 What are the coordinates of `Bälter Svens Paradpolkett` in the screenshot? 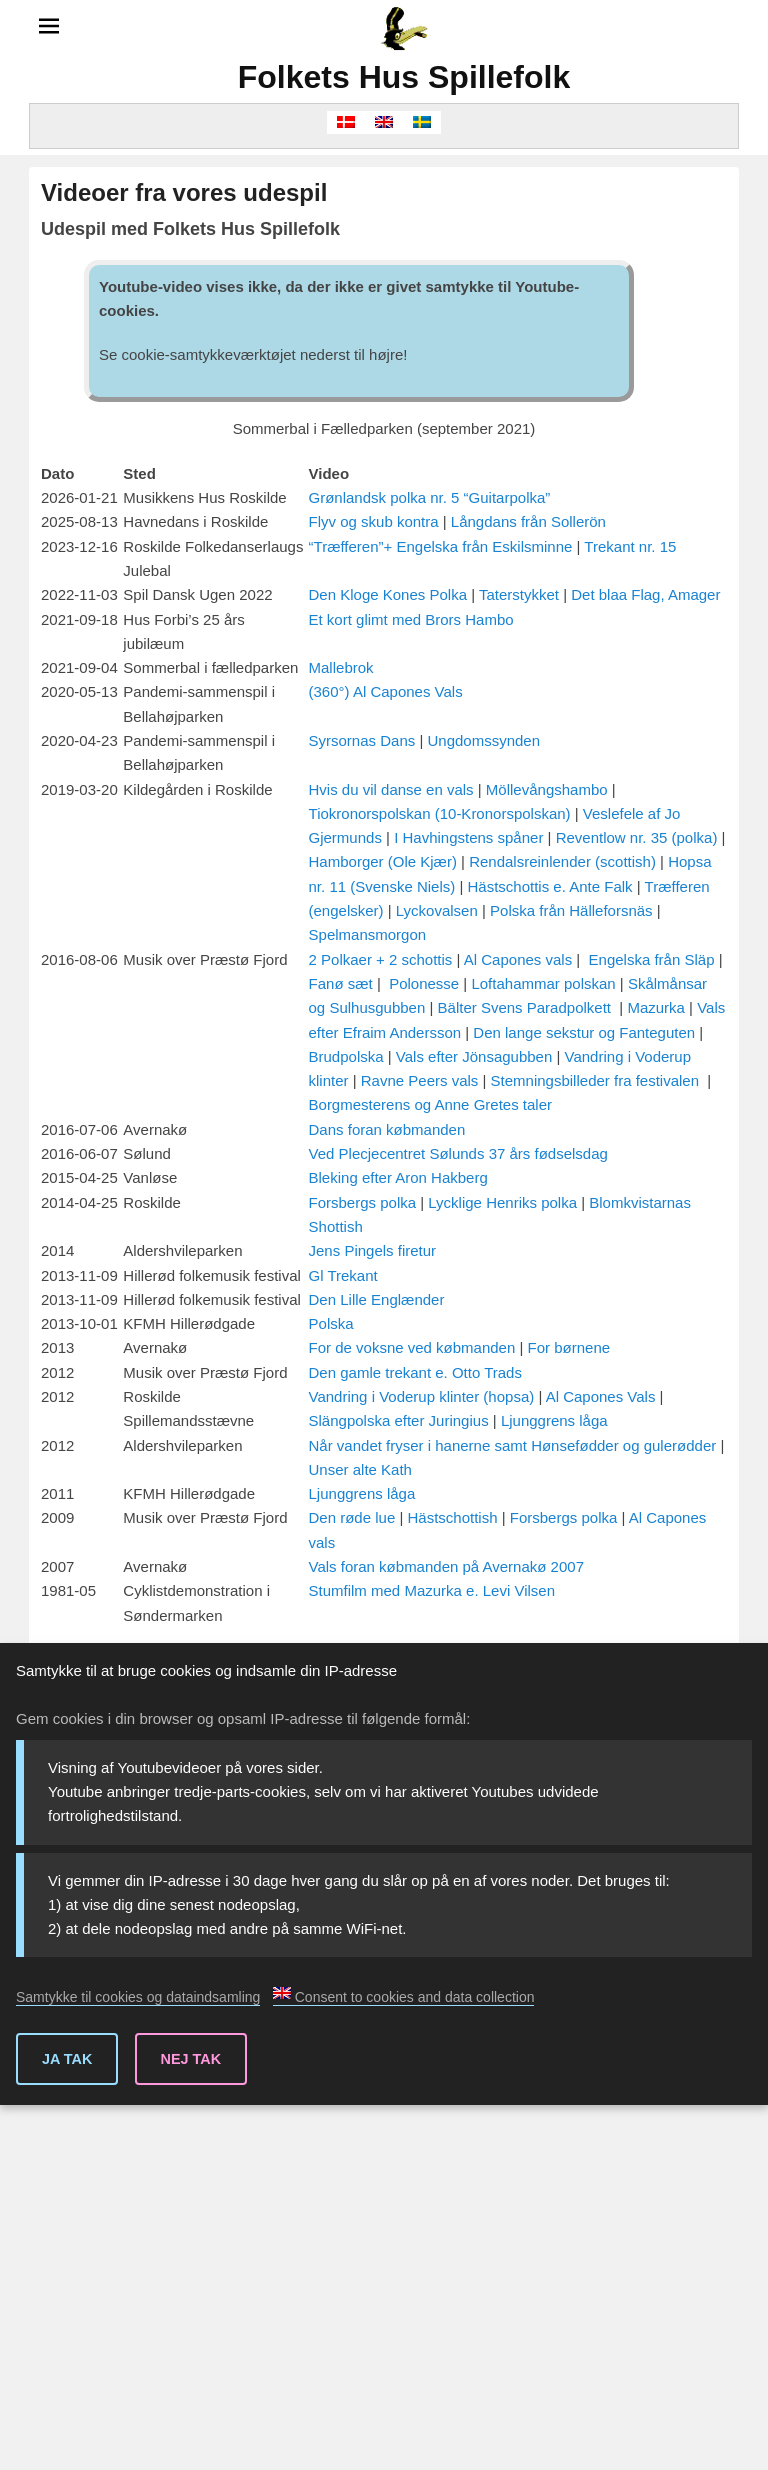 It's located at (527, 1007).